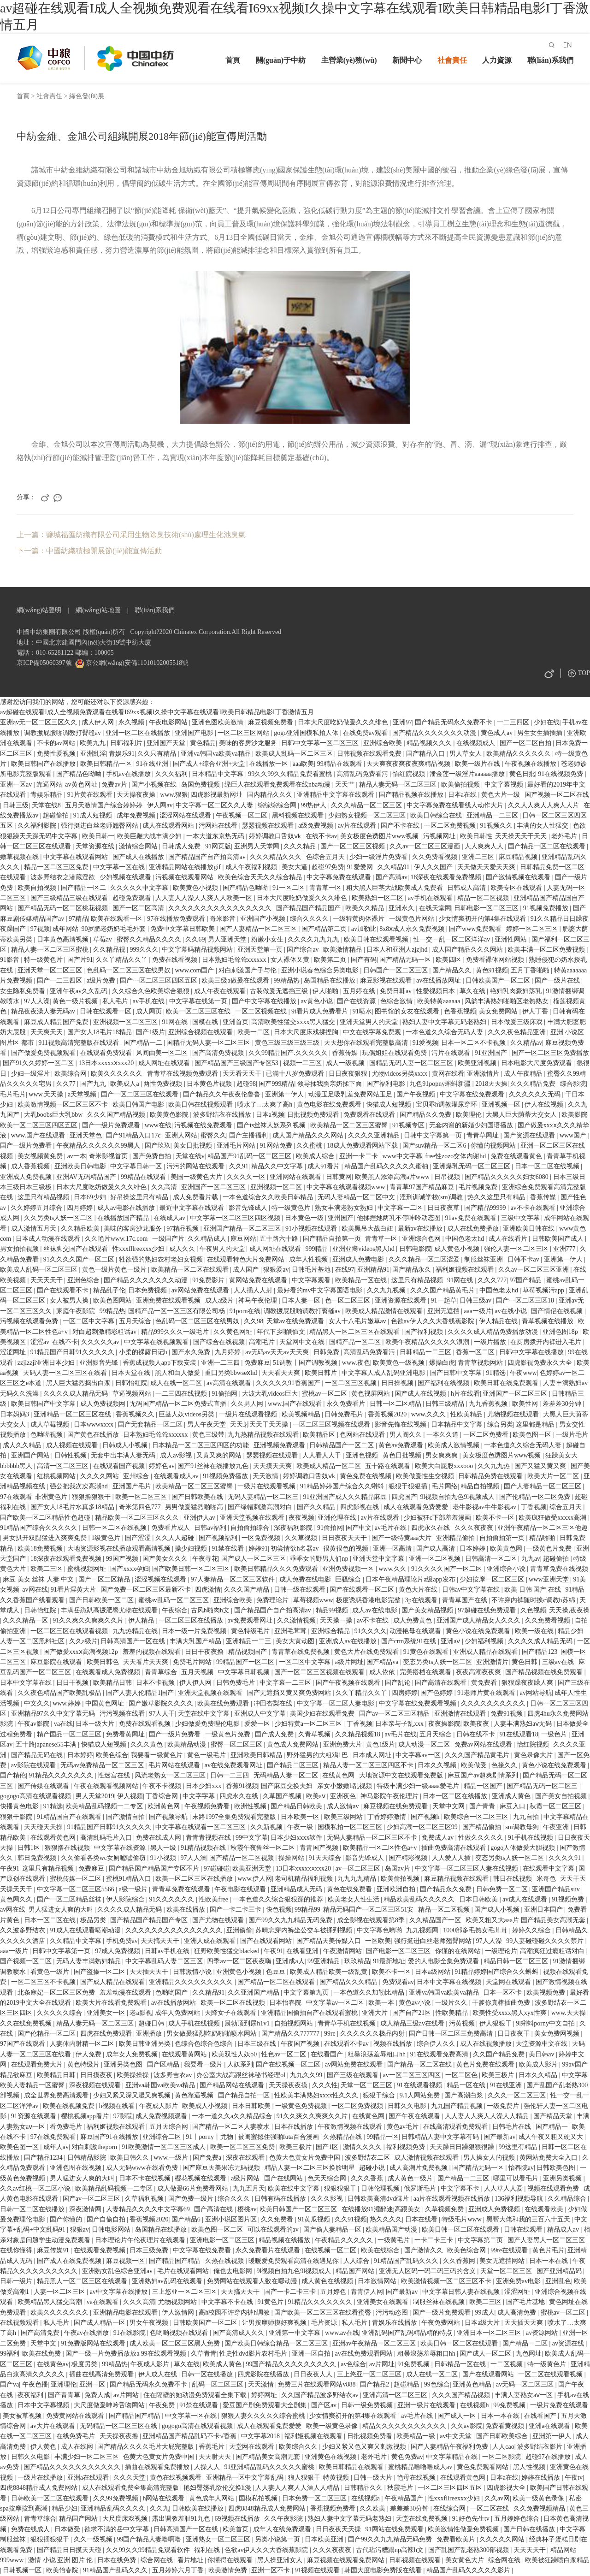 The image size is (590, 2576). Describe the element at coordinates (112, 2002) in the screenshot. I see `欧美大片在线看免费观看` at that location.